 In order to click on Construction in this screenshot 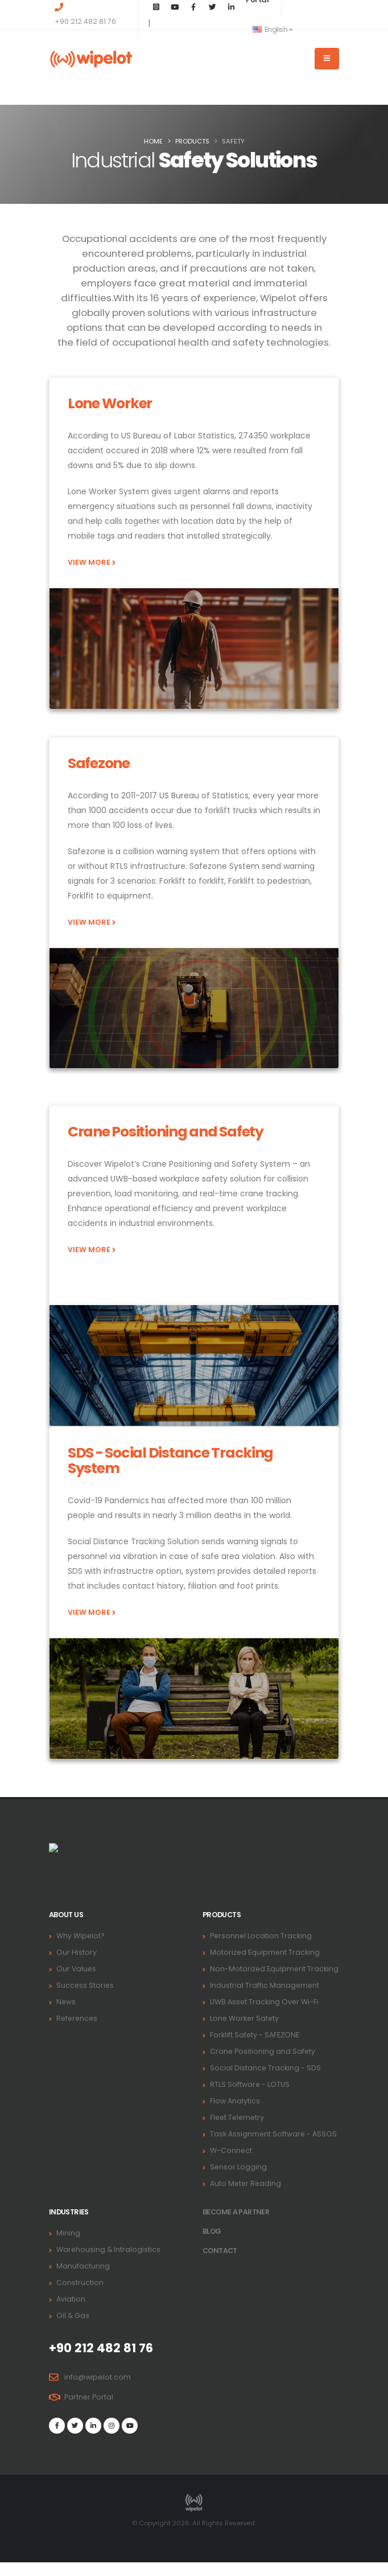, I will do `click(80, 2296)`.